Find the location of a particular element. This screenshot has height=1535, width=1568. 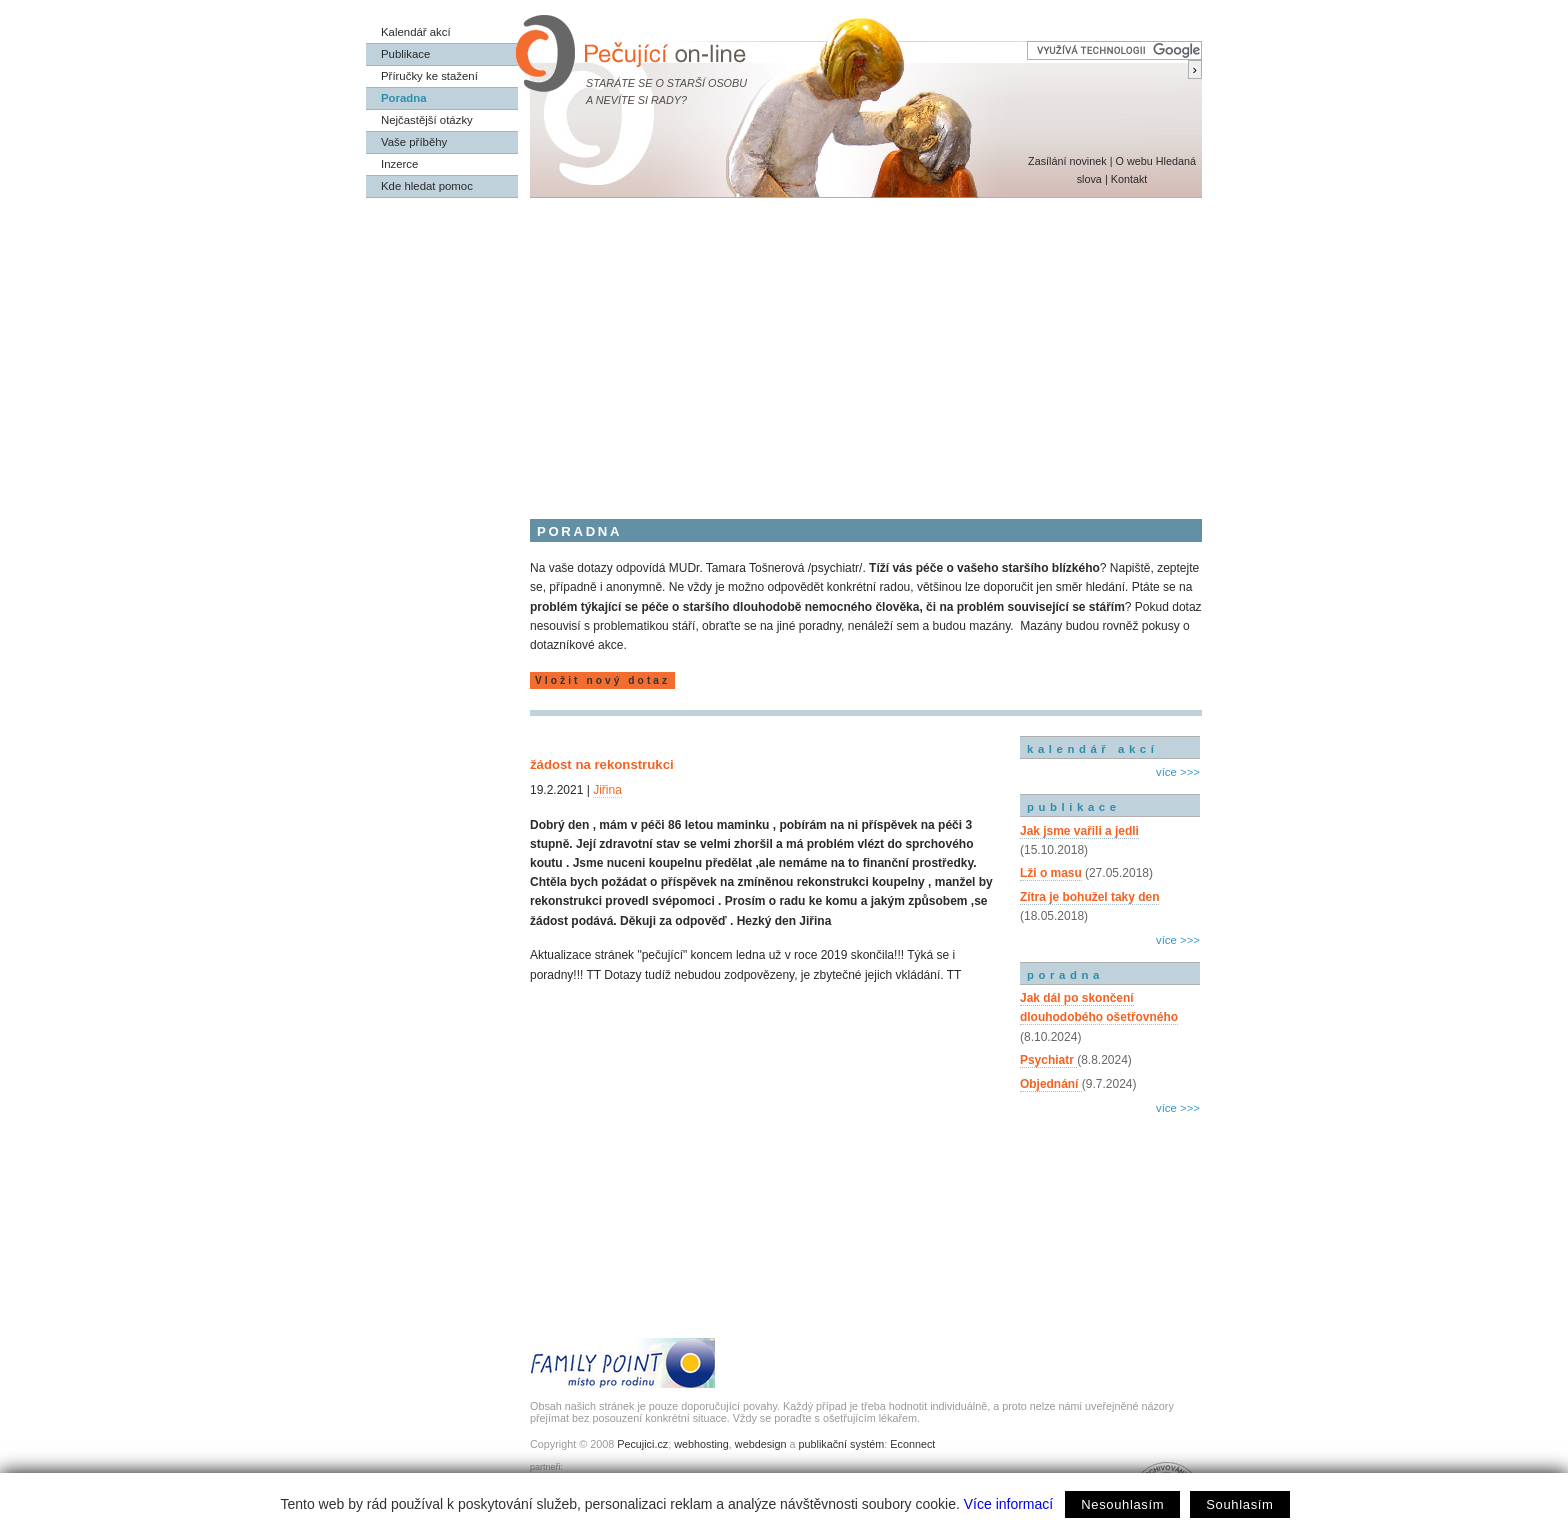

Kalendář akcí is located at coordinates (416, 32).